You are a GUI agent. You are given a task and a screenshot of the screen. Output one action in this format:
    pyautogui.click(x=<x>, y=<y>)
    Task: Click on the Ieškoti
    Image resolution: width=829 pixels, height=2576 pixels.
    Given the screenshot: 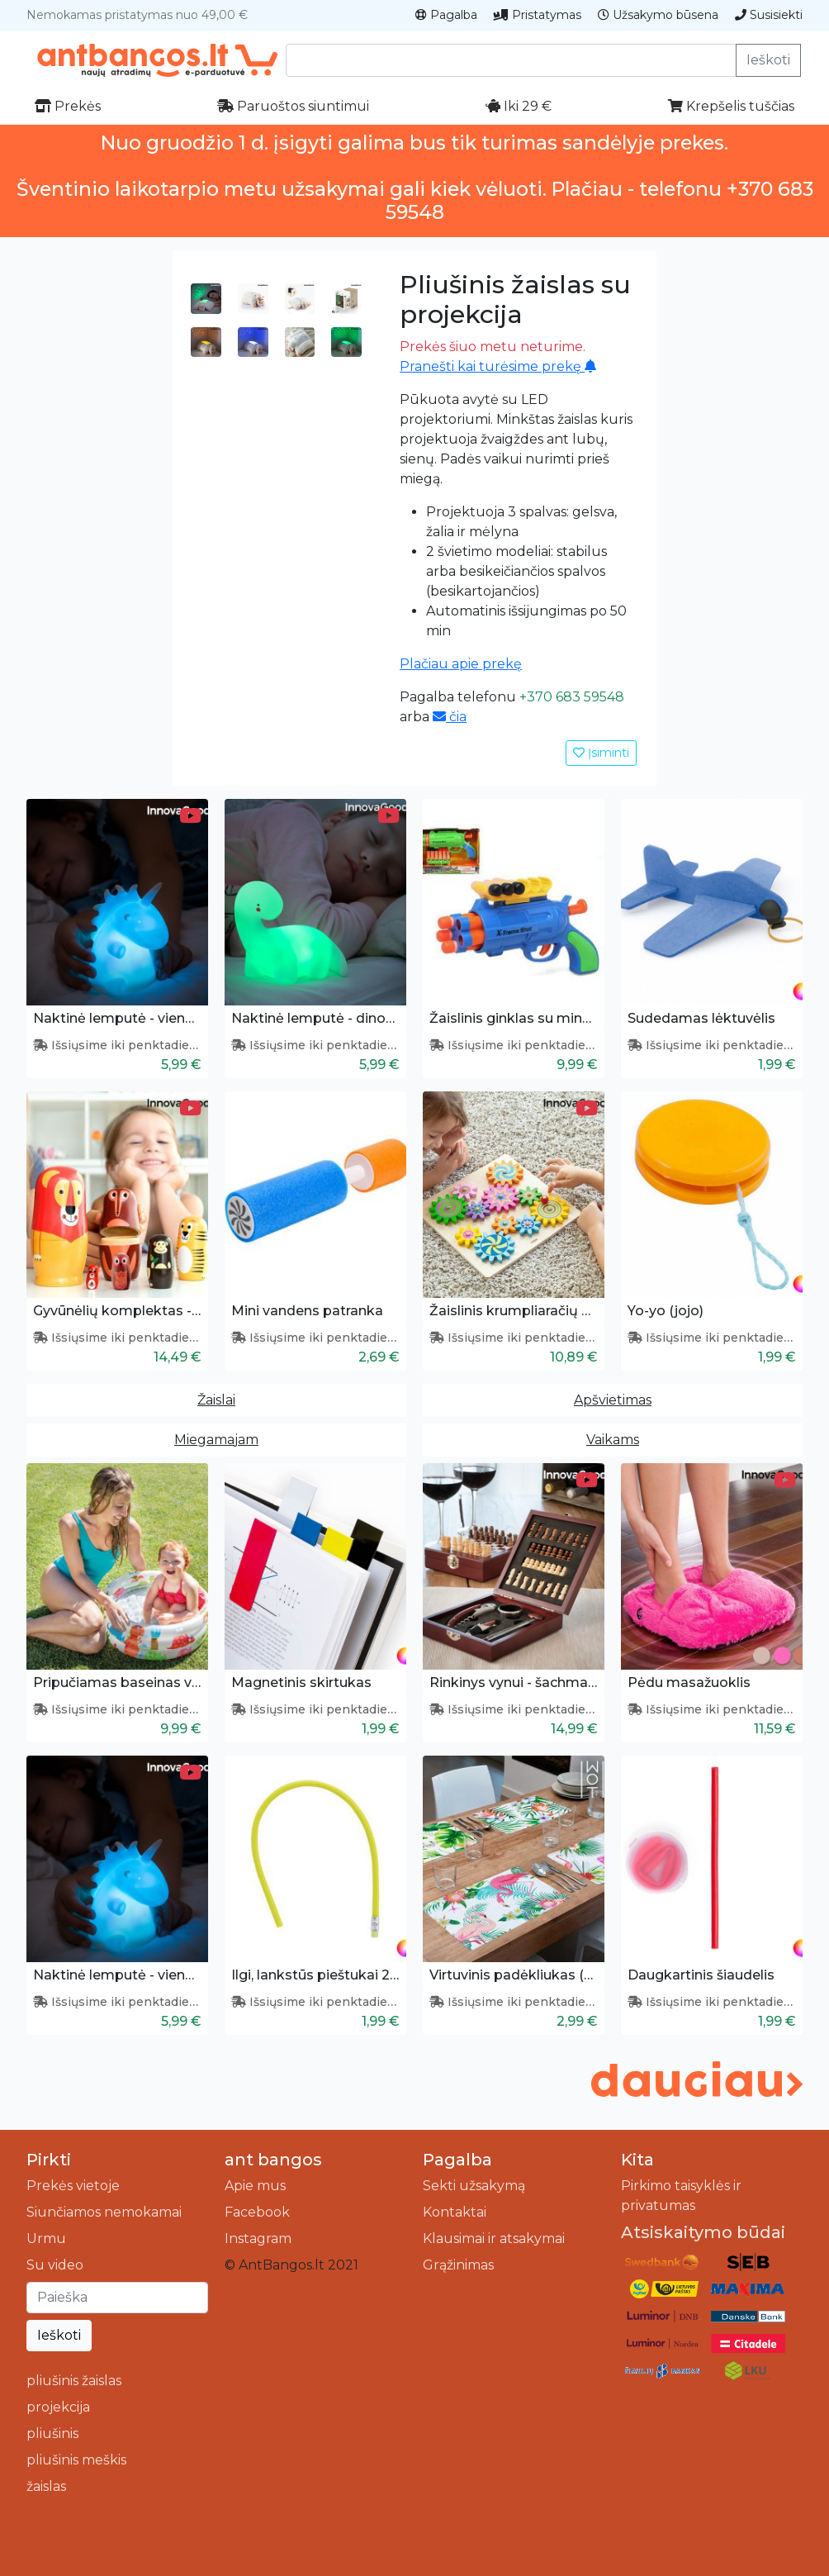 What is the action you would take?
    pyautogui.click(x=768, y=60)
    